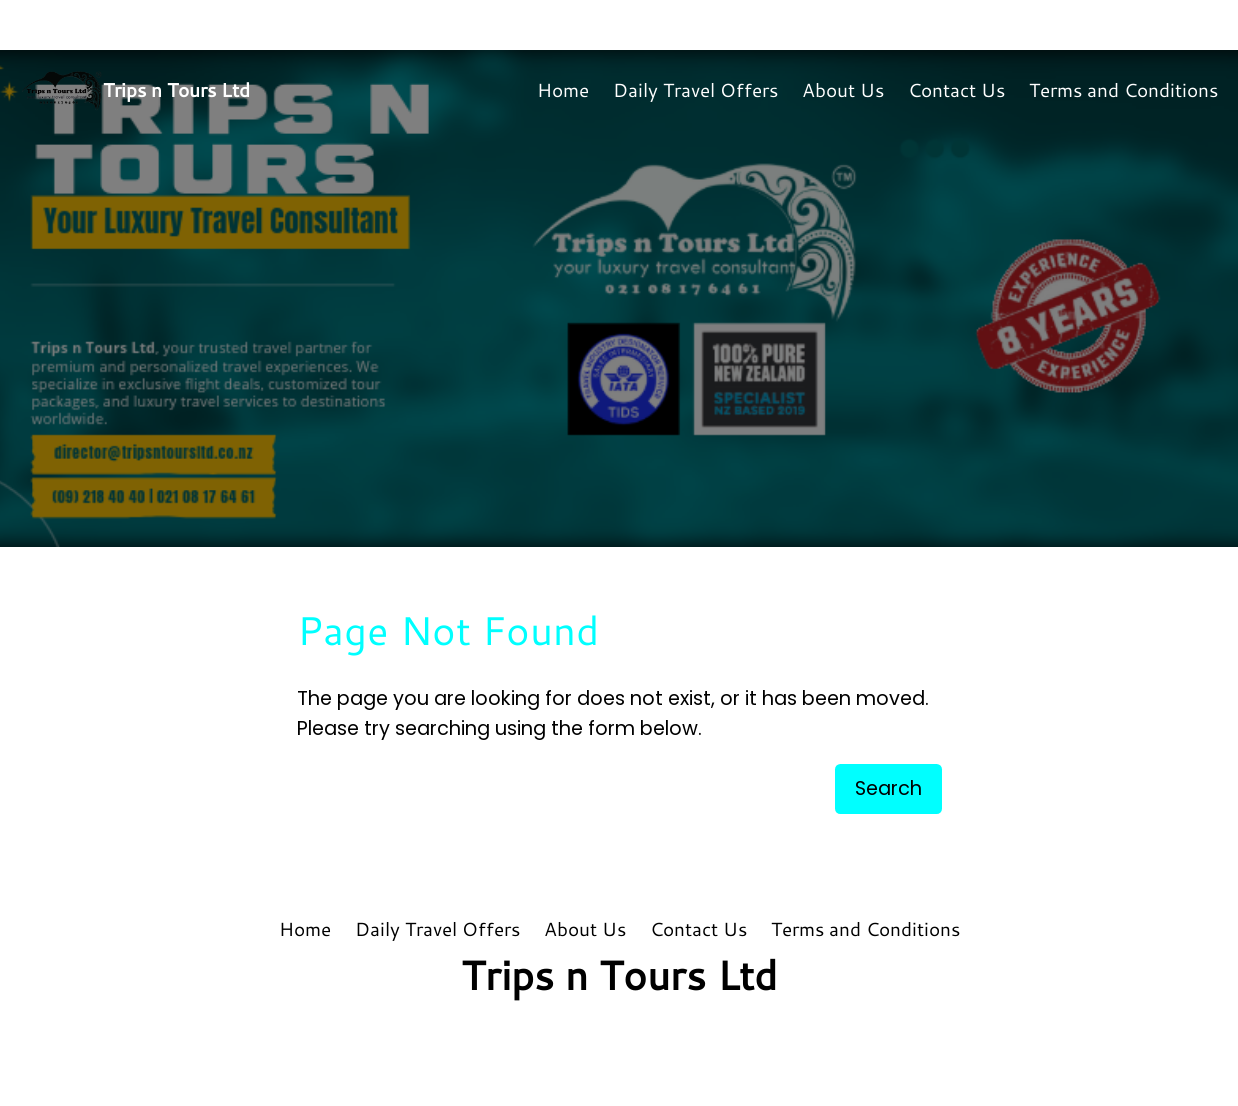 The width and height of the screenshot is (1238, 1106). Describe the element at coordinates (888, 788) in the screenshot. I see `Search` at that location.